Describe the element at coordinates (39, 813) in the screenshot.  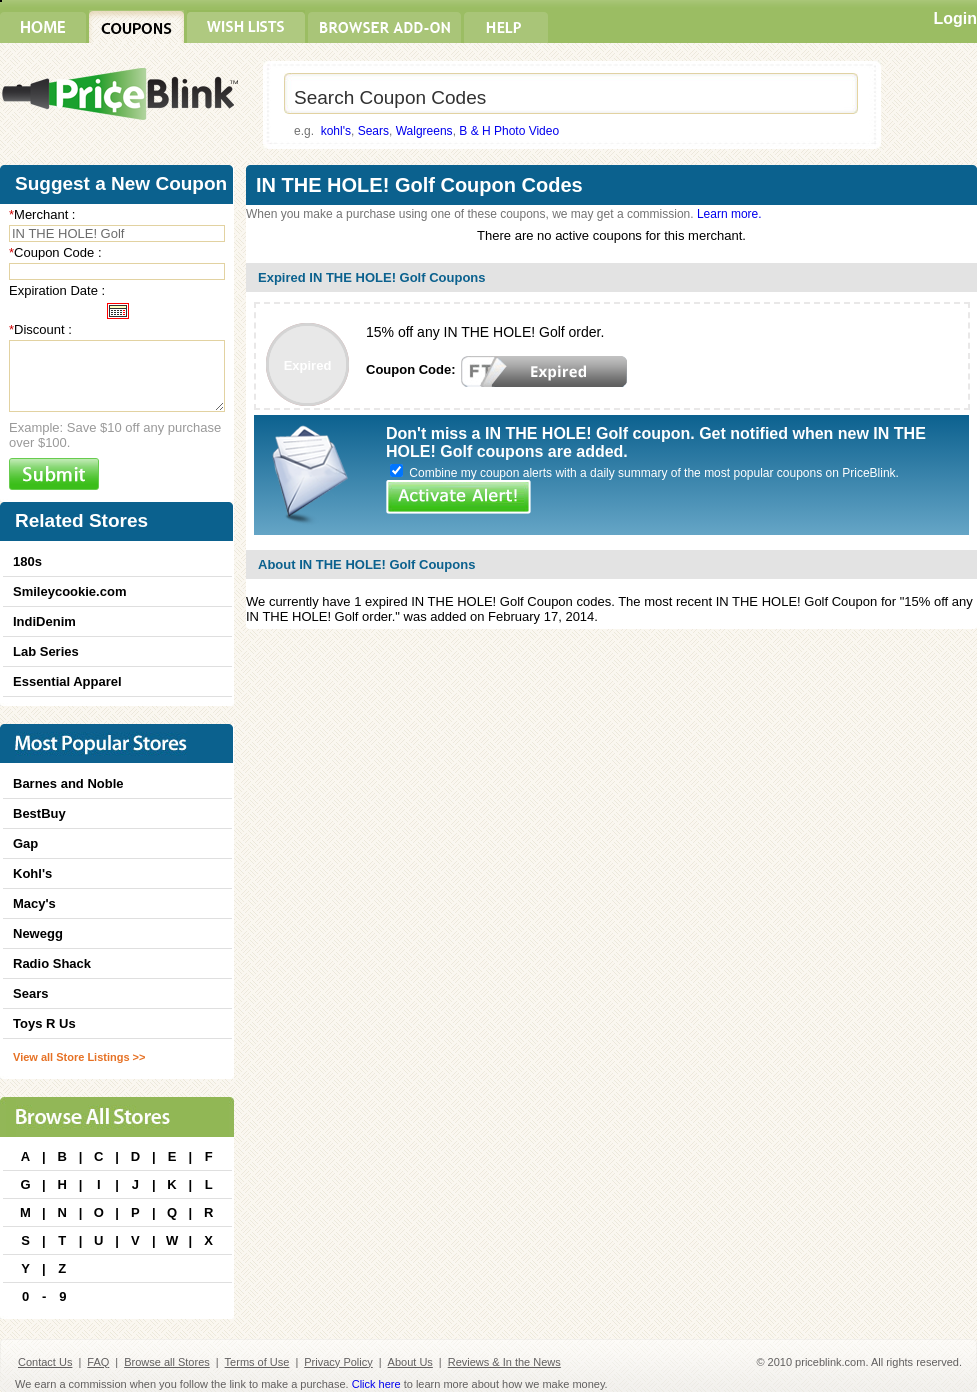
I see `BestBuy` at that location.